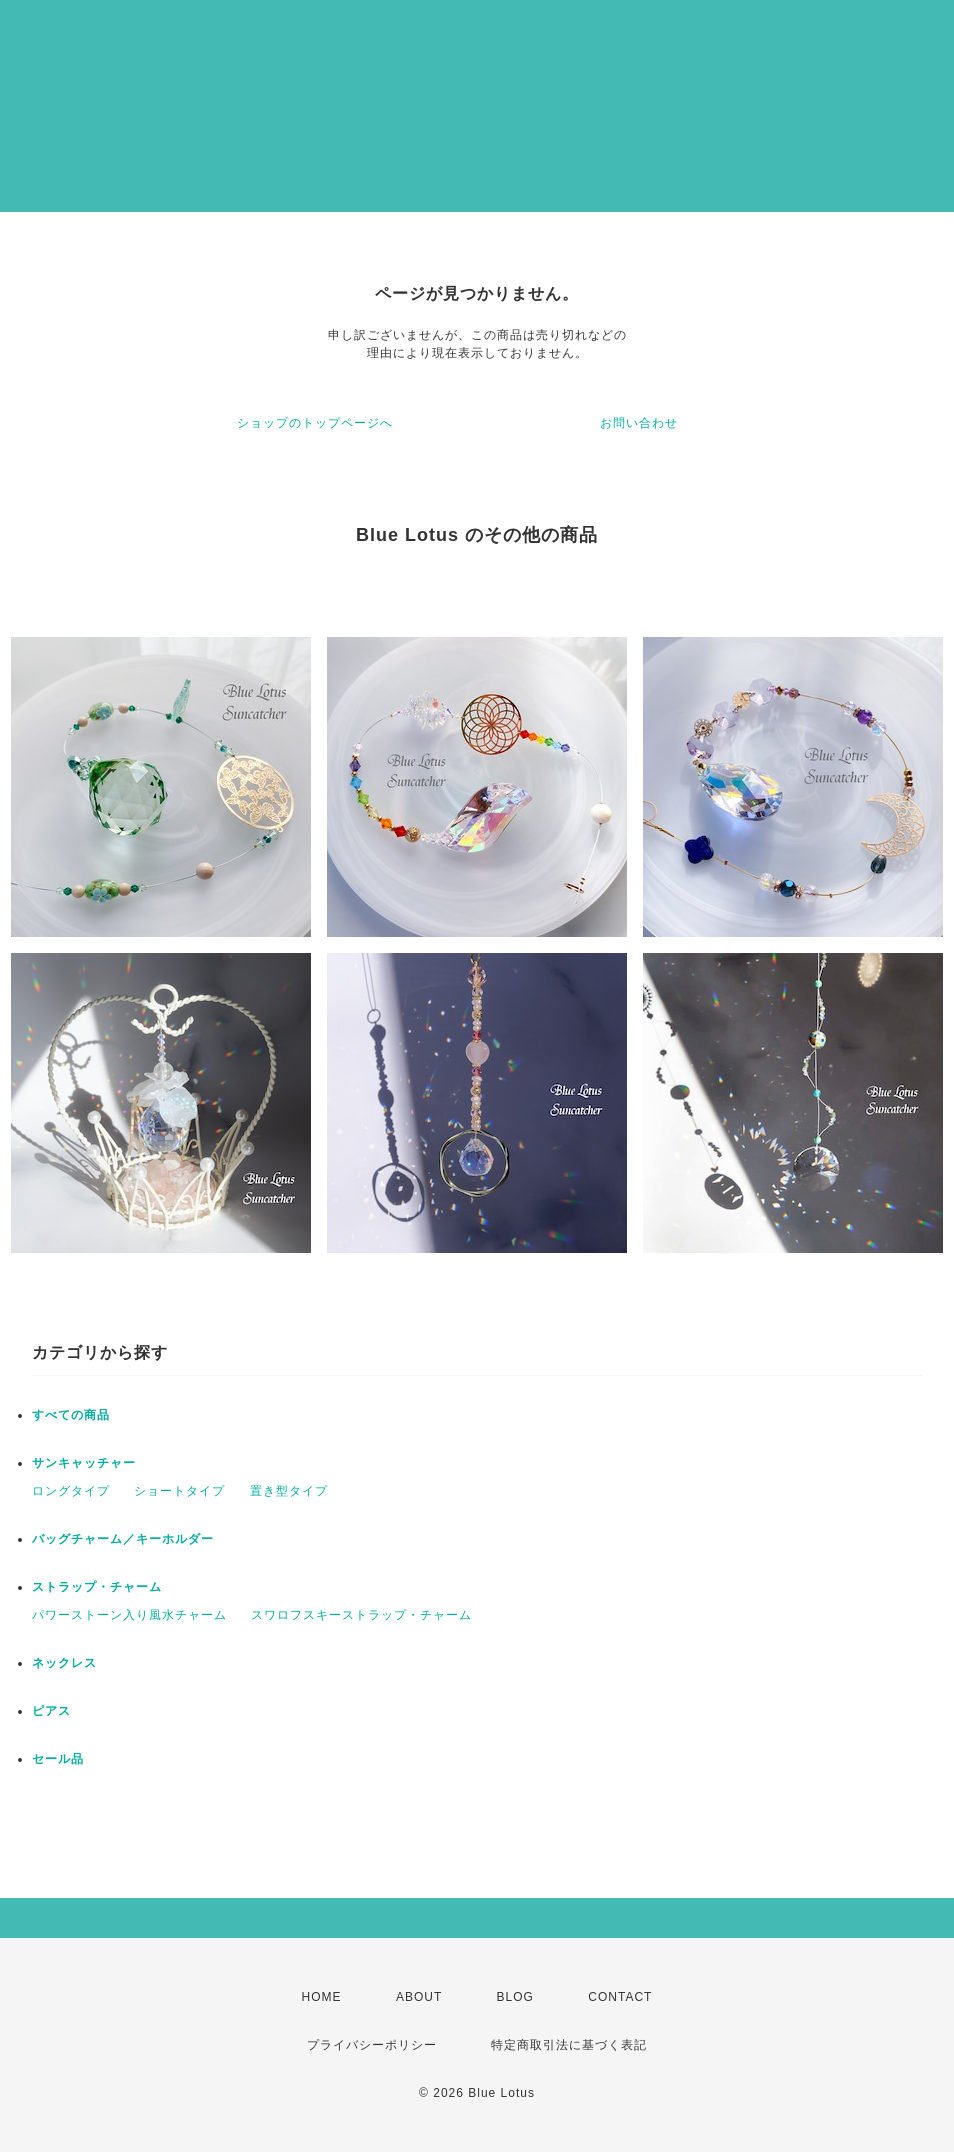  What do you see at coordinates (515, 1997) in the screenshot?
I see `BLOG` at bounding box center [515, 1997].